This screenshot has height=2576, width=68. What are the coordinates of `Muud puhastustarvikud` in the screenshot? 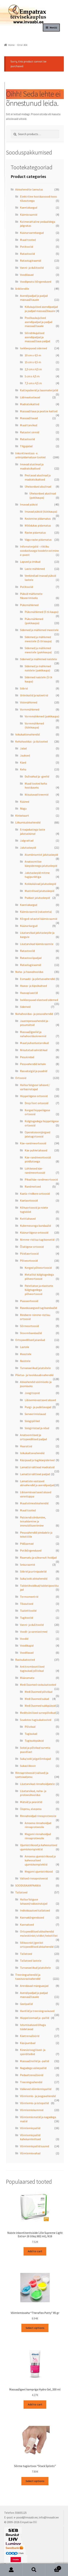 It's located at (34, 1043).